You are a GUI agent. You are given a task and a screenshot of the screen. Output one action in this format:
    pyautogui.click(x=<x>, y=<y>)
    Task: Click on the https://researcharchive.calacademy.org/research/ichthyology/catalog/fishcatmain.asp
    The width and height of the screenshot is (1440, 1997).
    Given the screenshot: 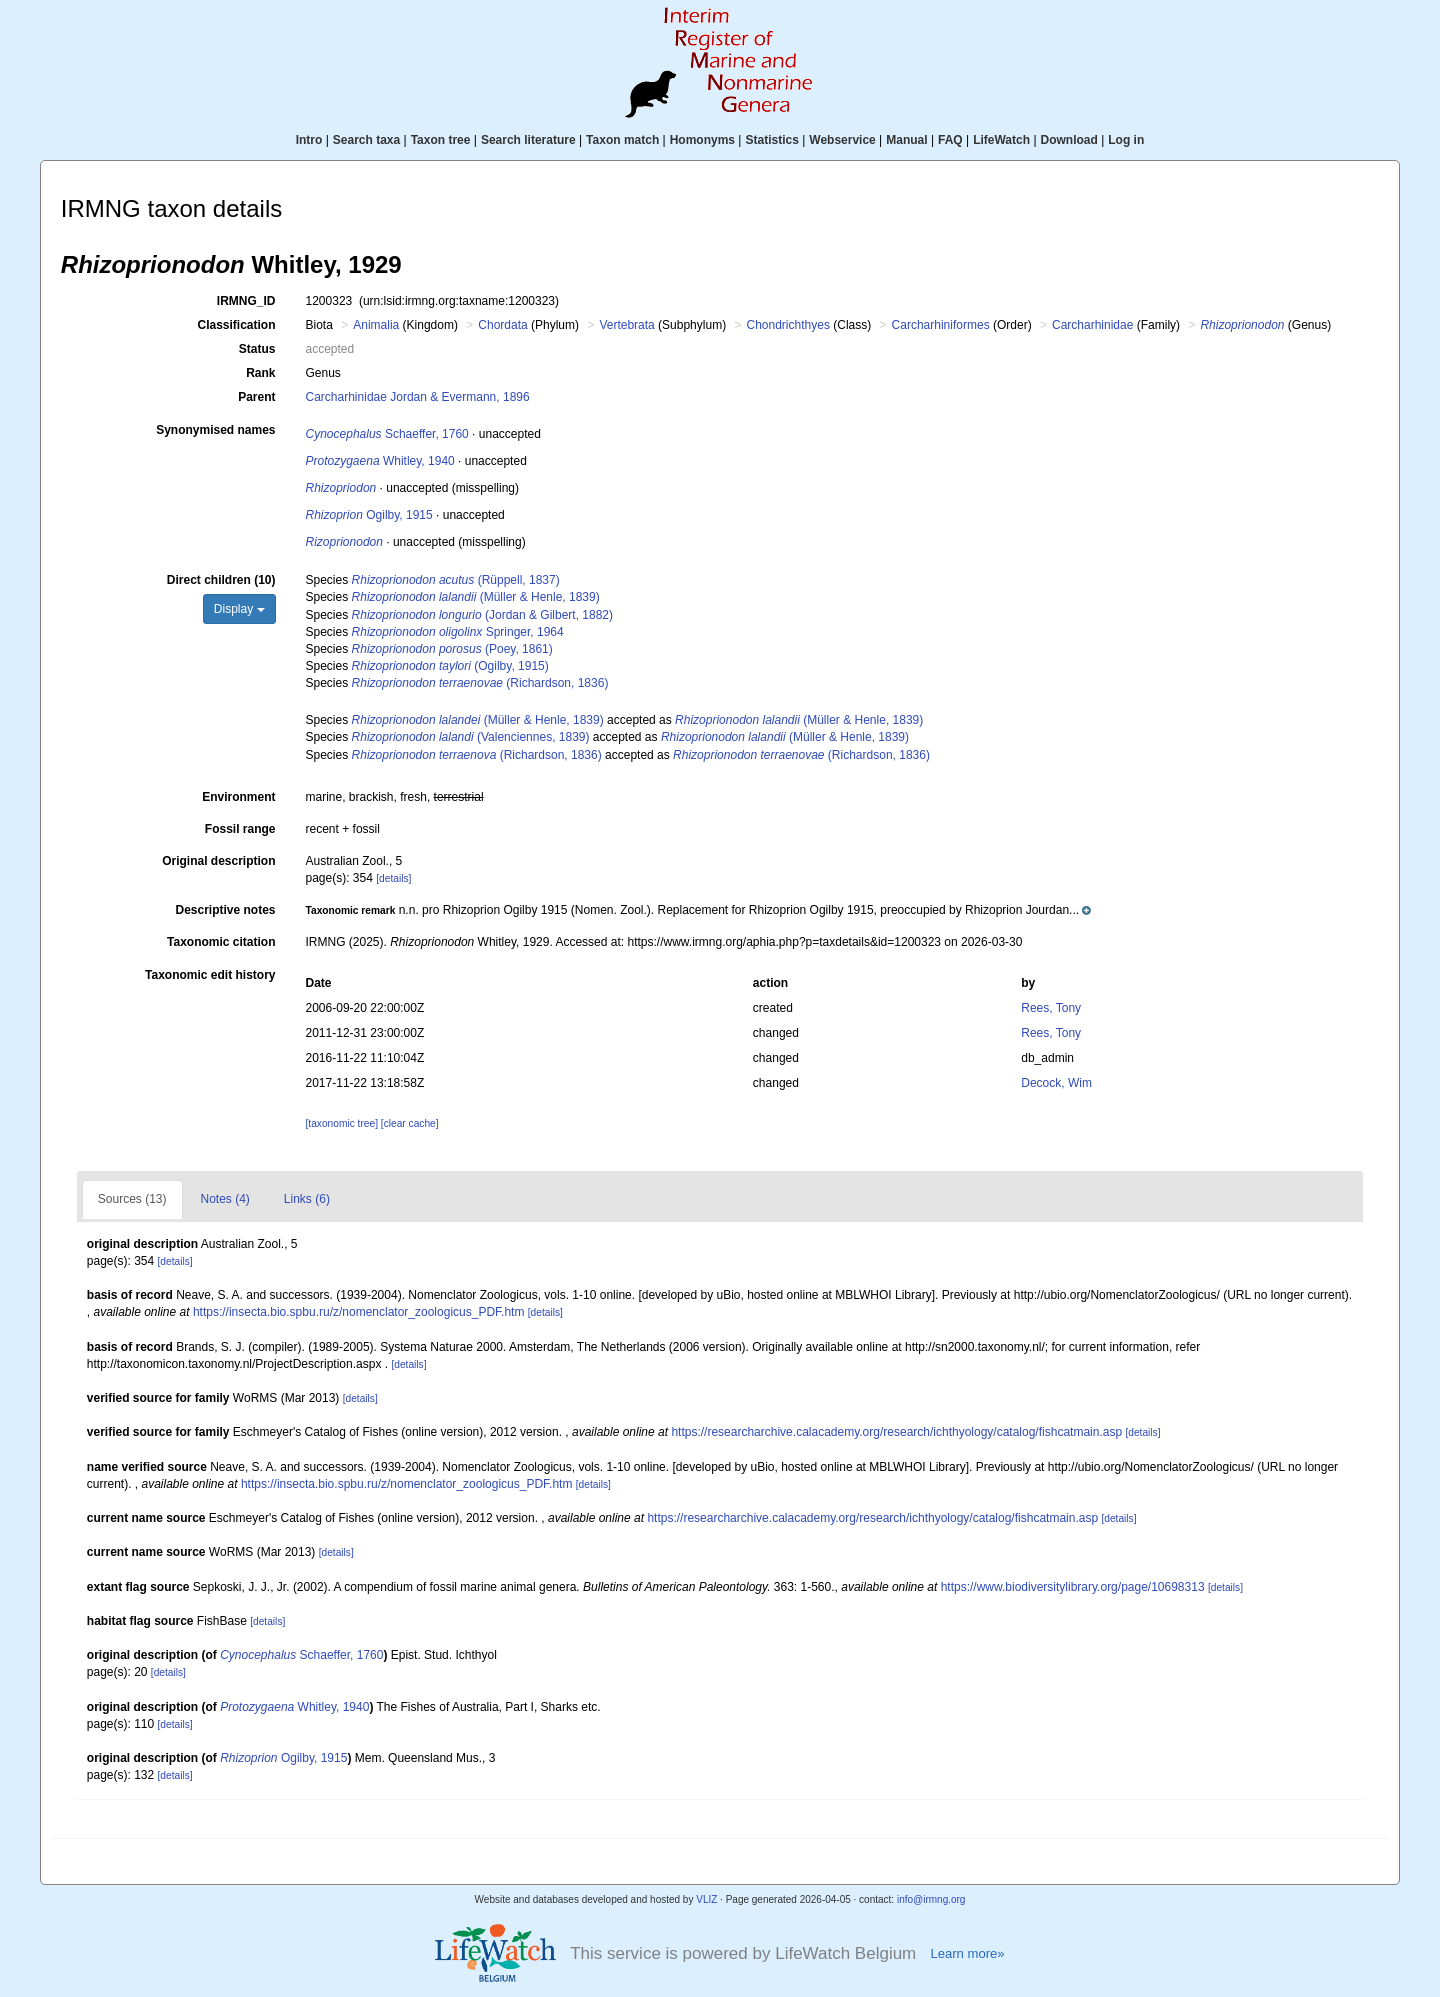 What is the action you would take?
    pyautogui.click(x=896, y=1432)
    